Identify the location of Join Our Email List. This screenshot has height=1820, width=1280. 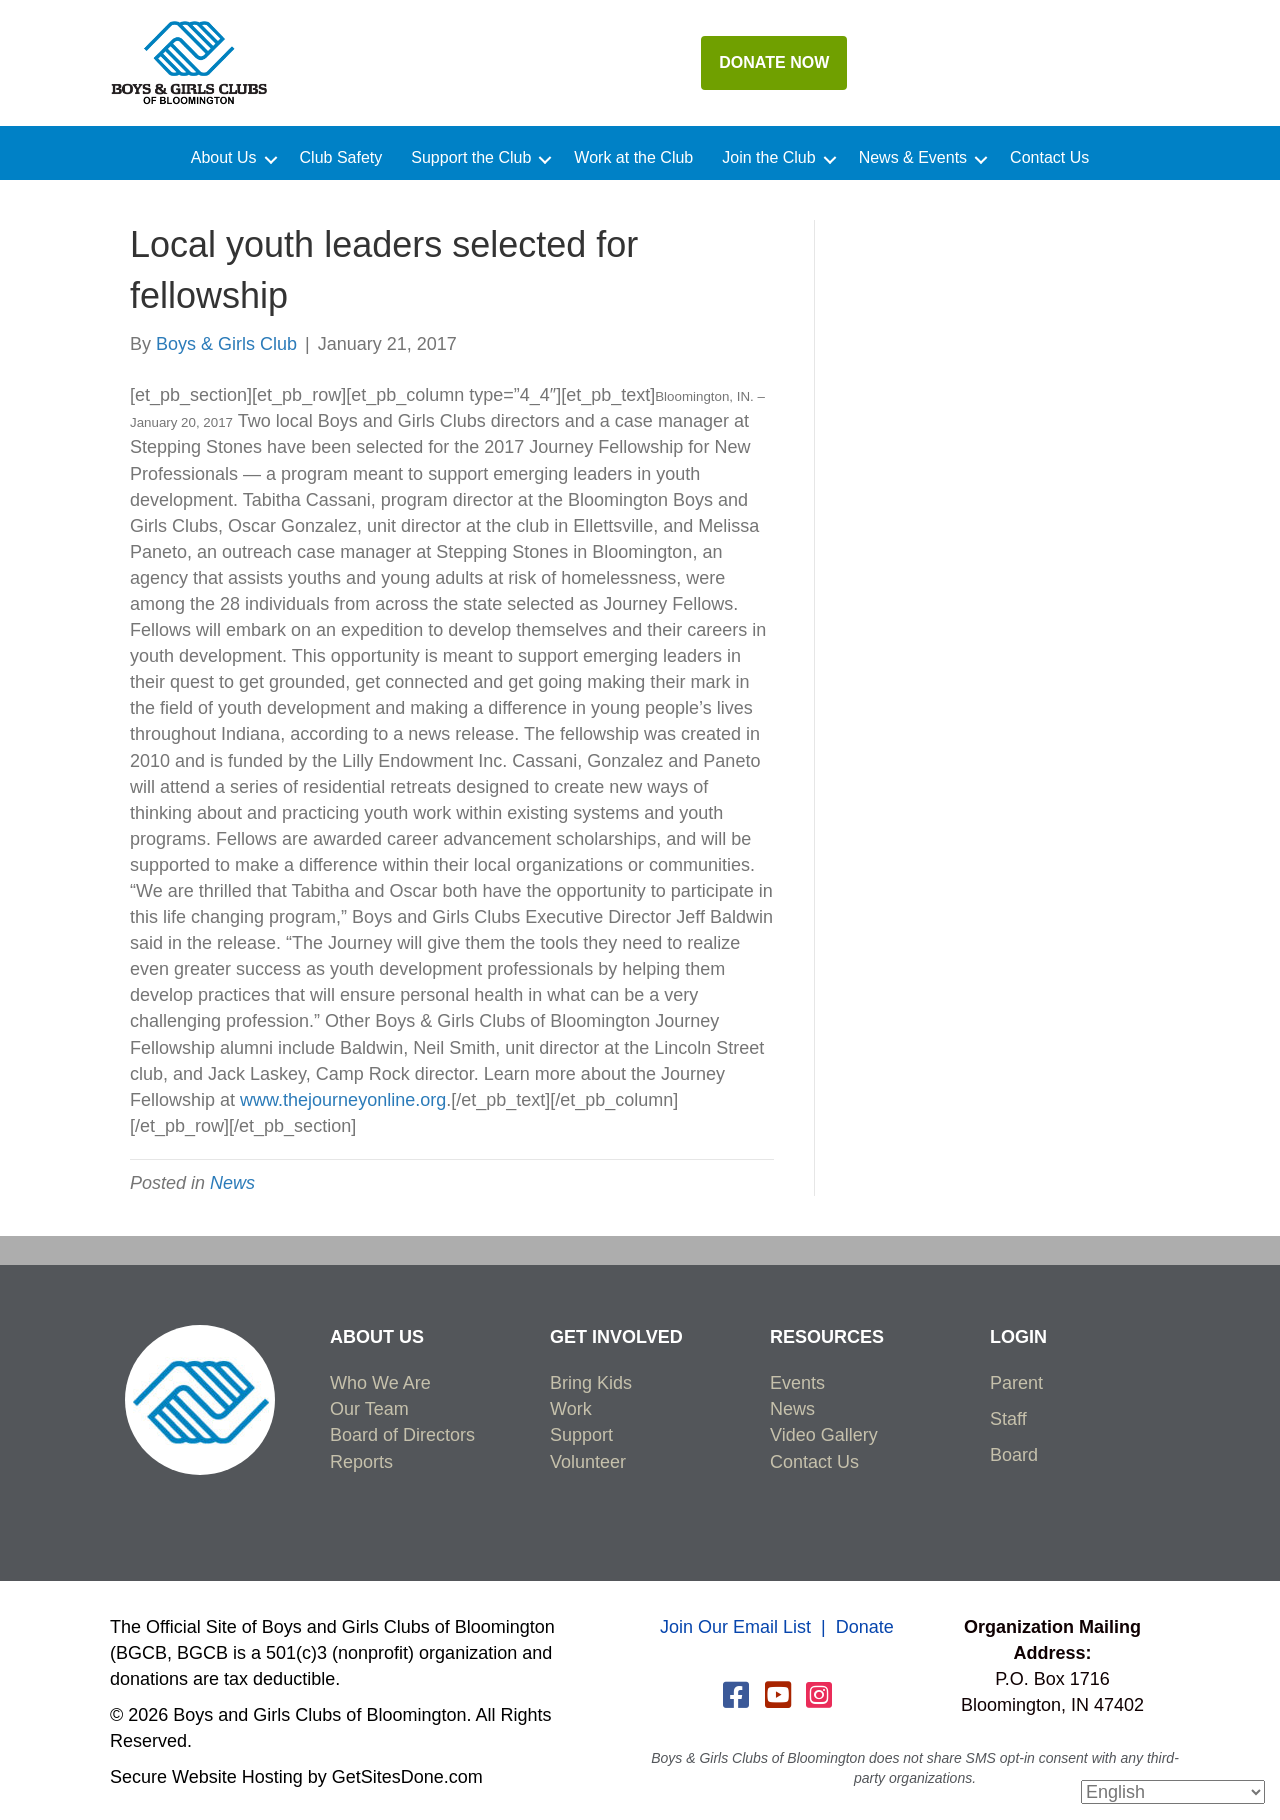
(735, 1627).